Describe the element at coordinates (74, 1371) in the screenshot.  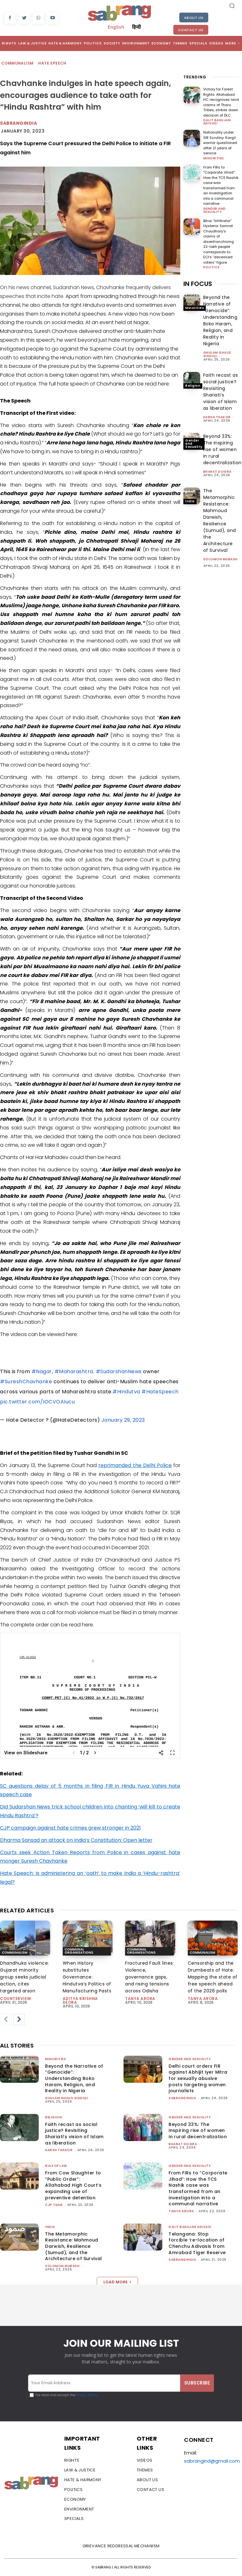
I see `#Maharashtra` at that location.